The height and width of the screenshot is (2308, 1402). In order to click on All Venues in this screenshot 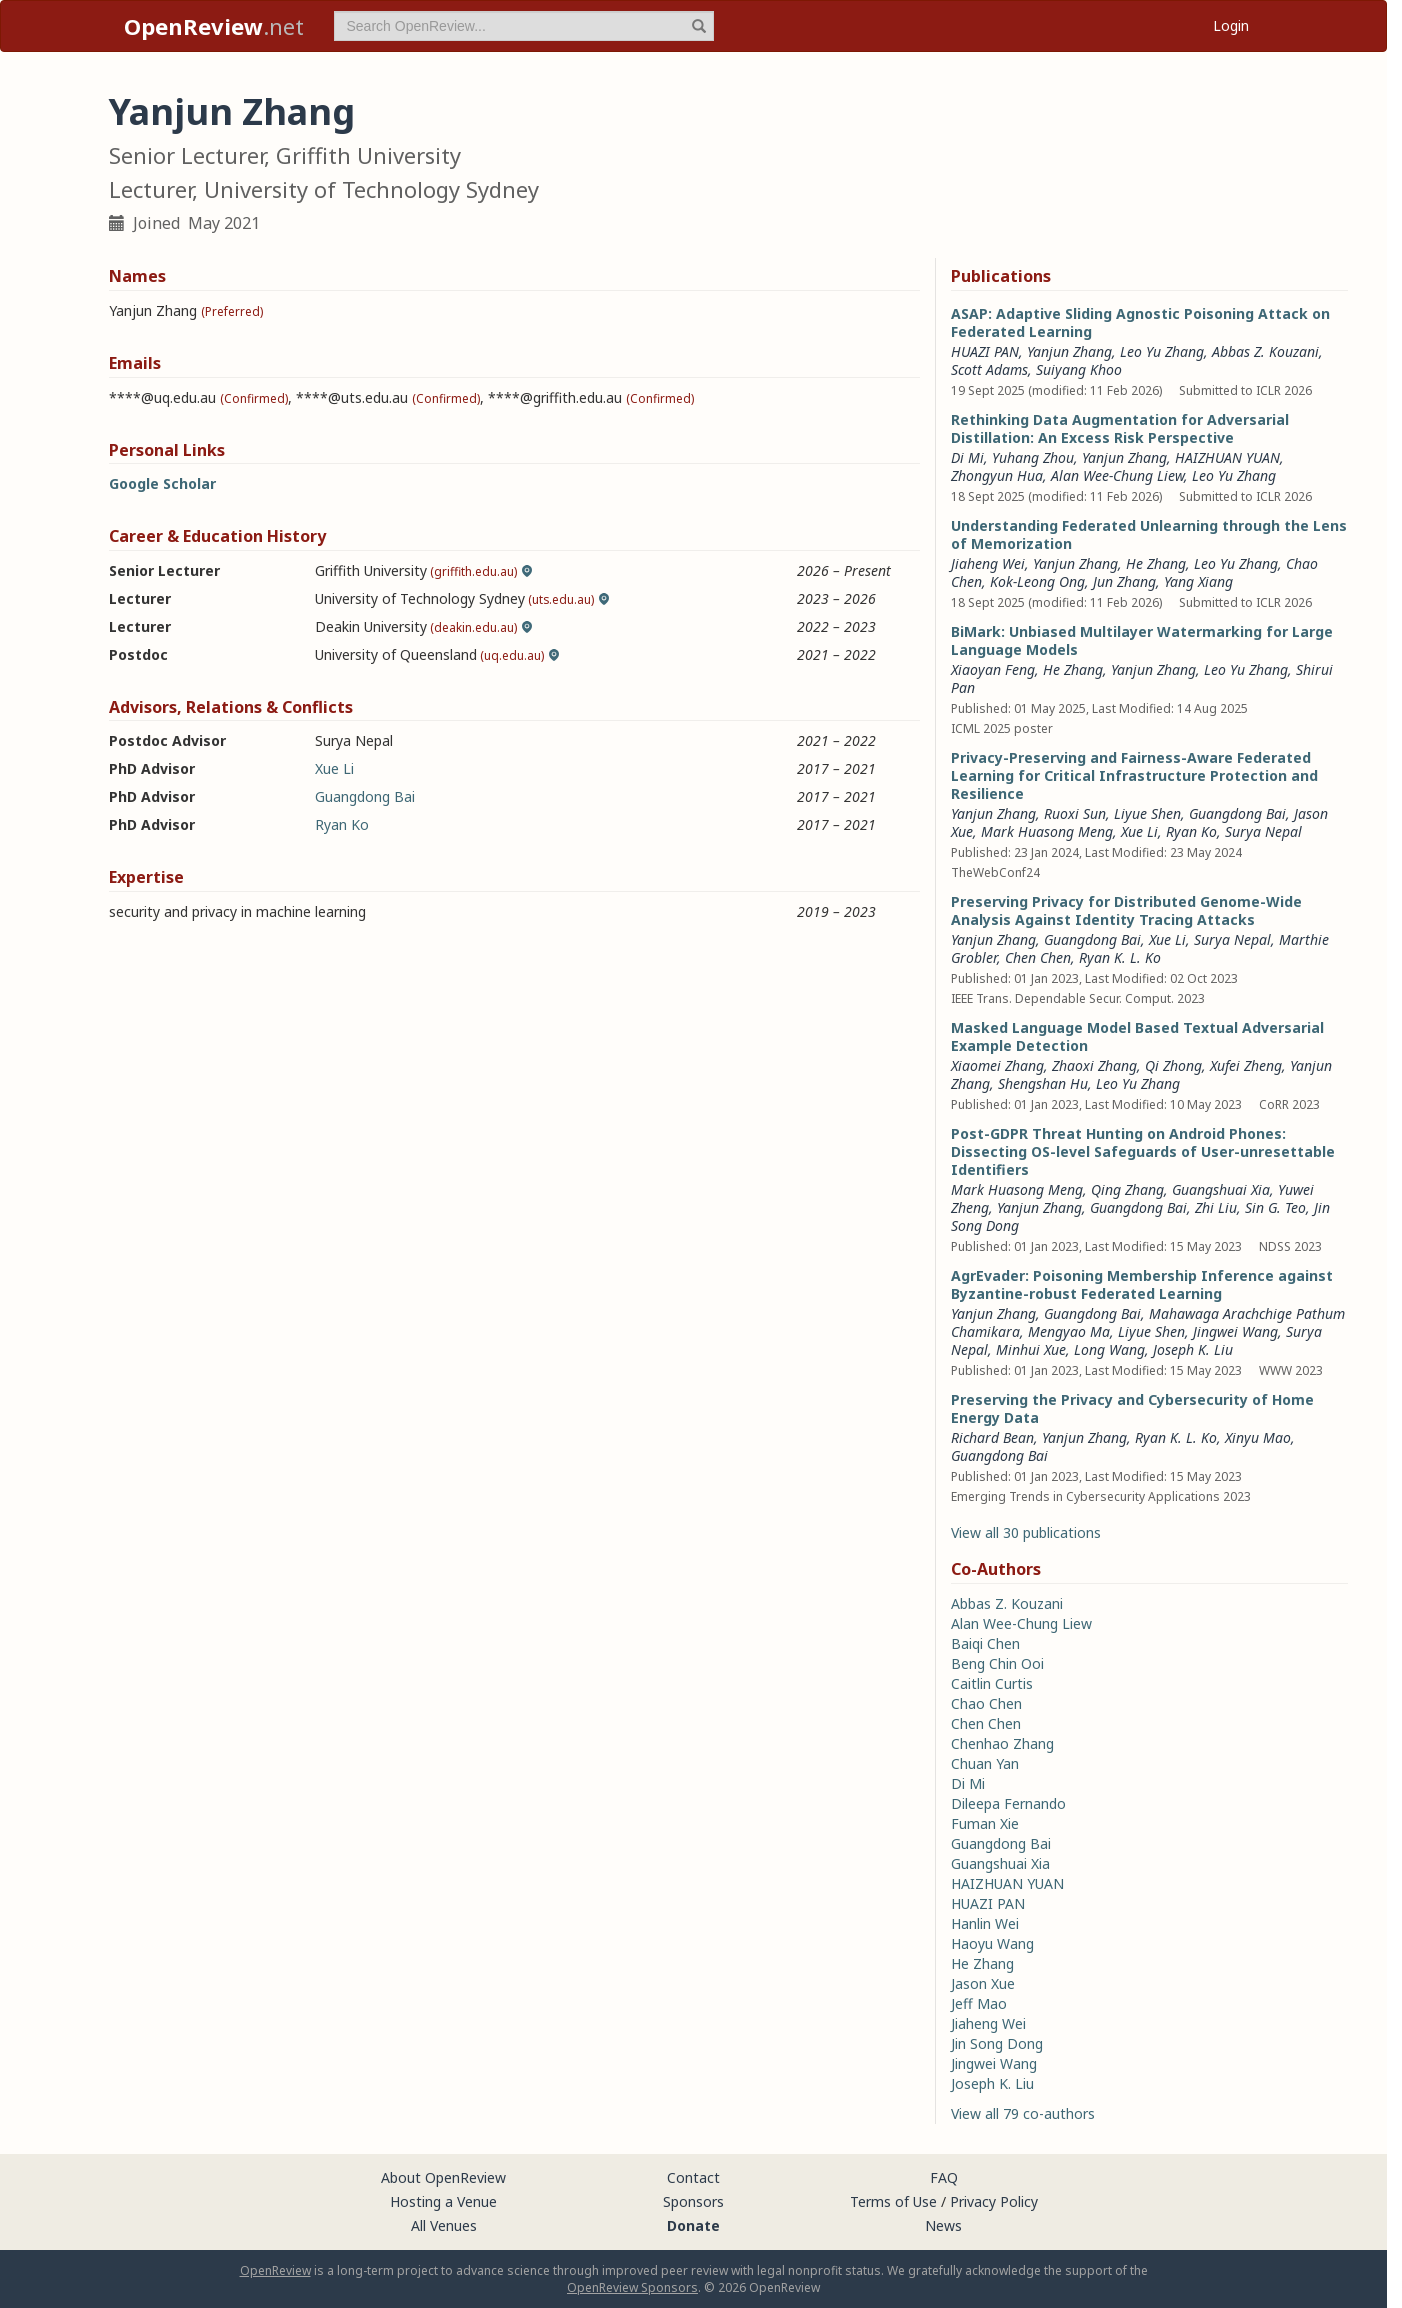, I will do `click(444, 2225)`.